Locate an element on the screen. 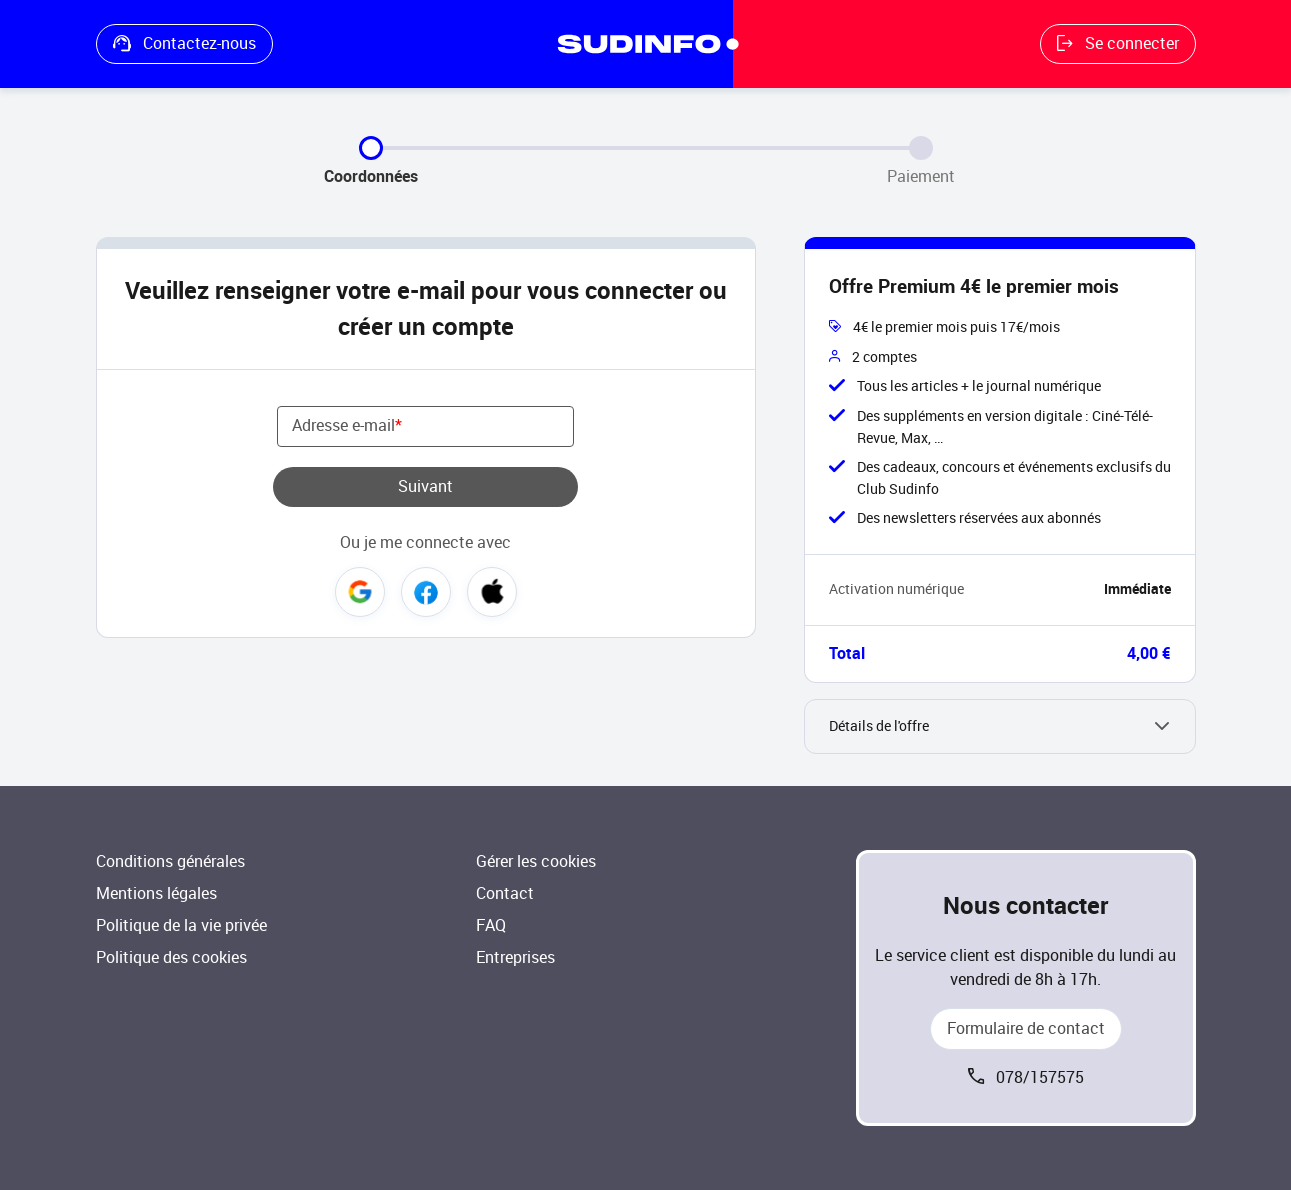 The image size is (1291, 1190). Mentions légales is located at coordinates (156, 893).